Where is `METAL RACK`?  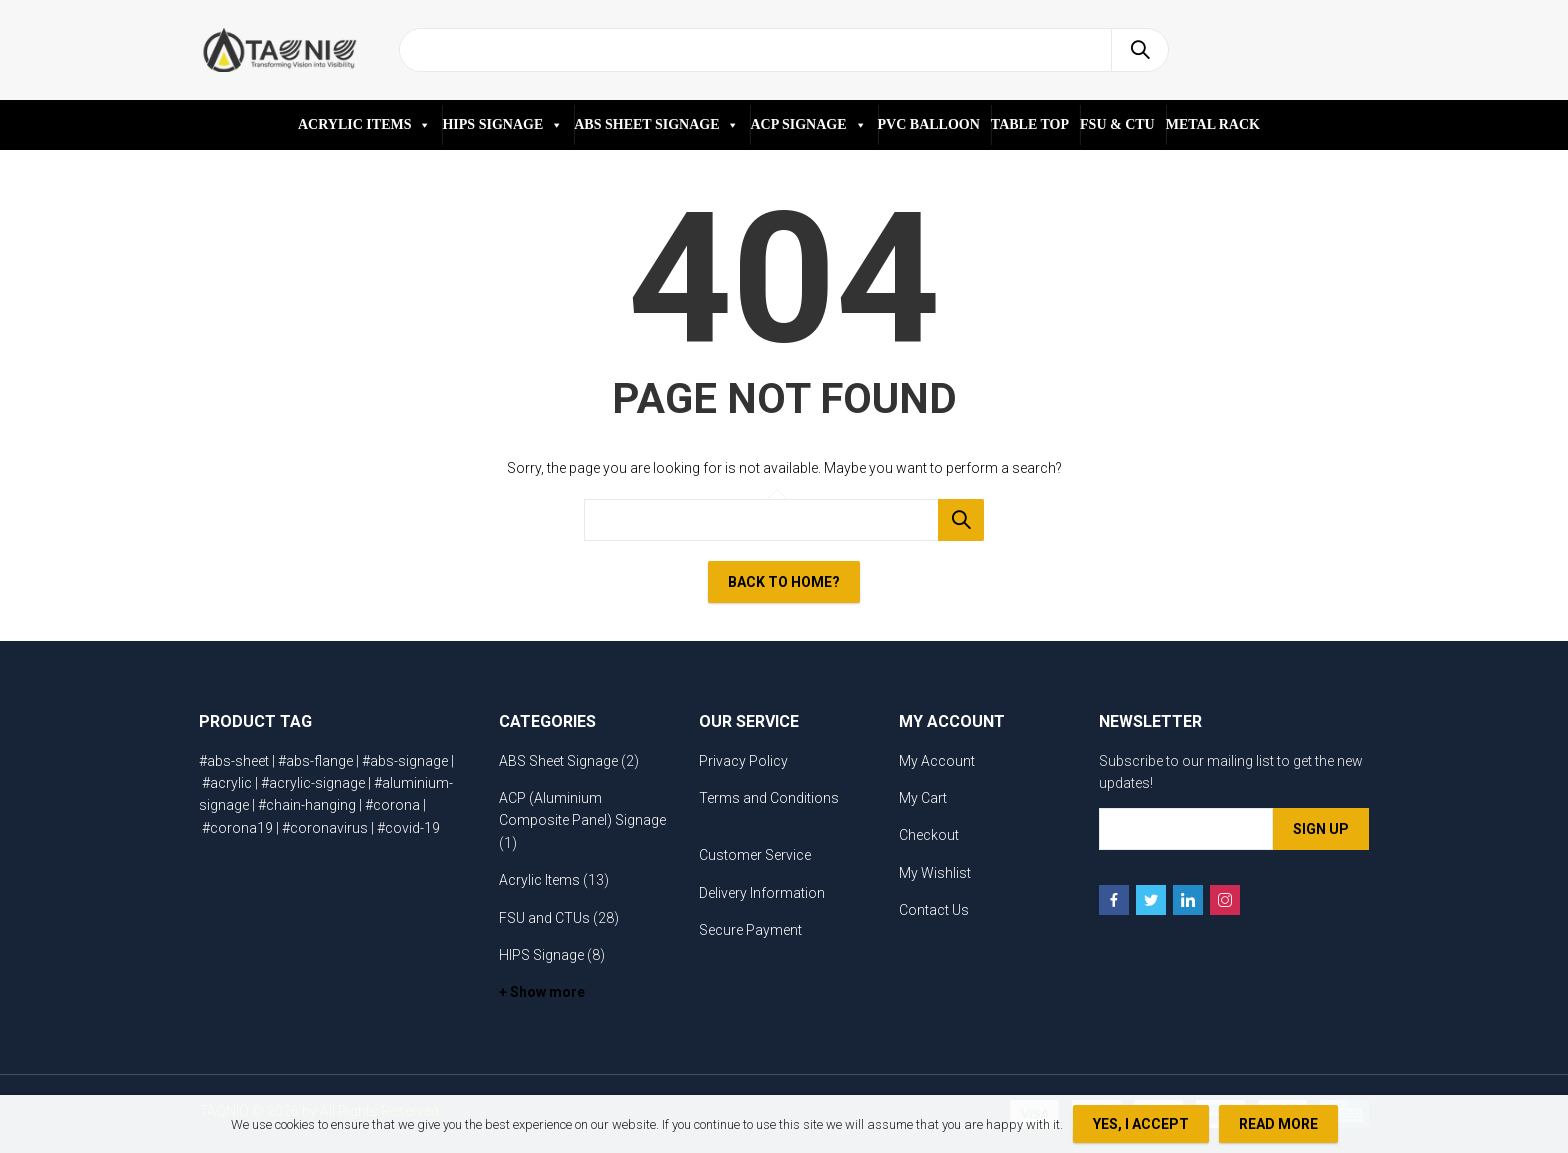 METAL RACK is located at coordinates (1213, 124).